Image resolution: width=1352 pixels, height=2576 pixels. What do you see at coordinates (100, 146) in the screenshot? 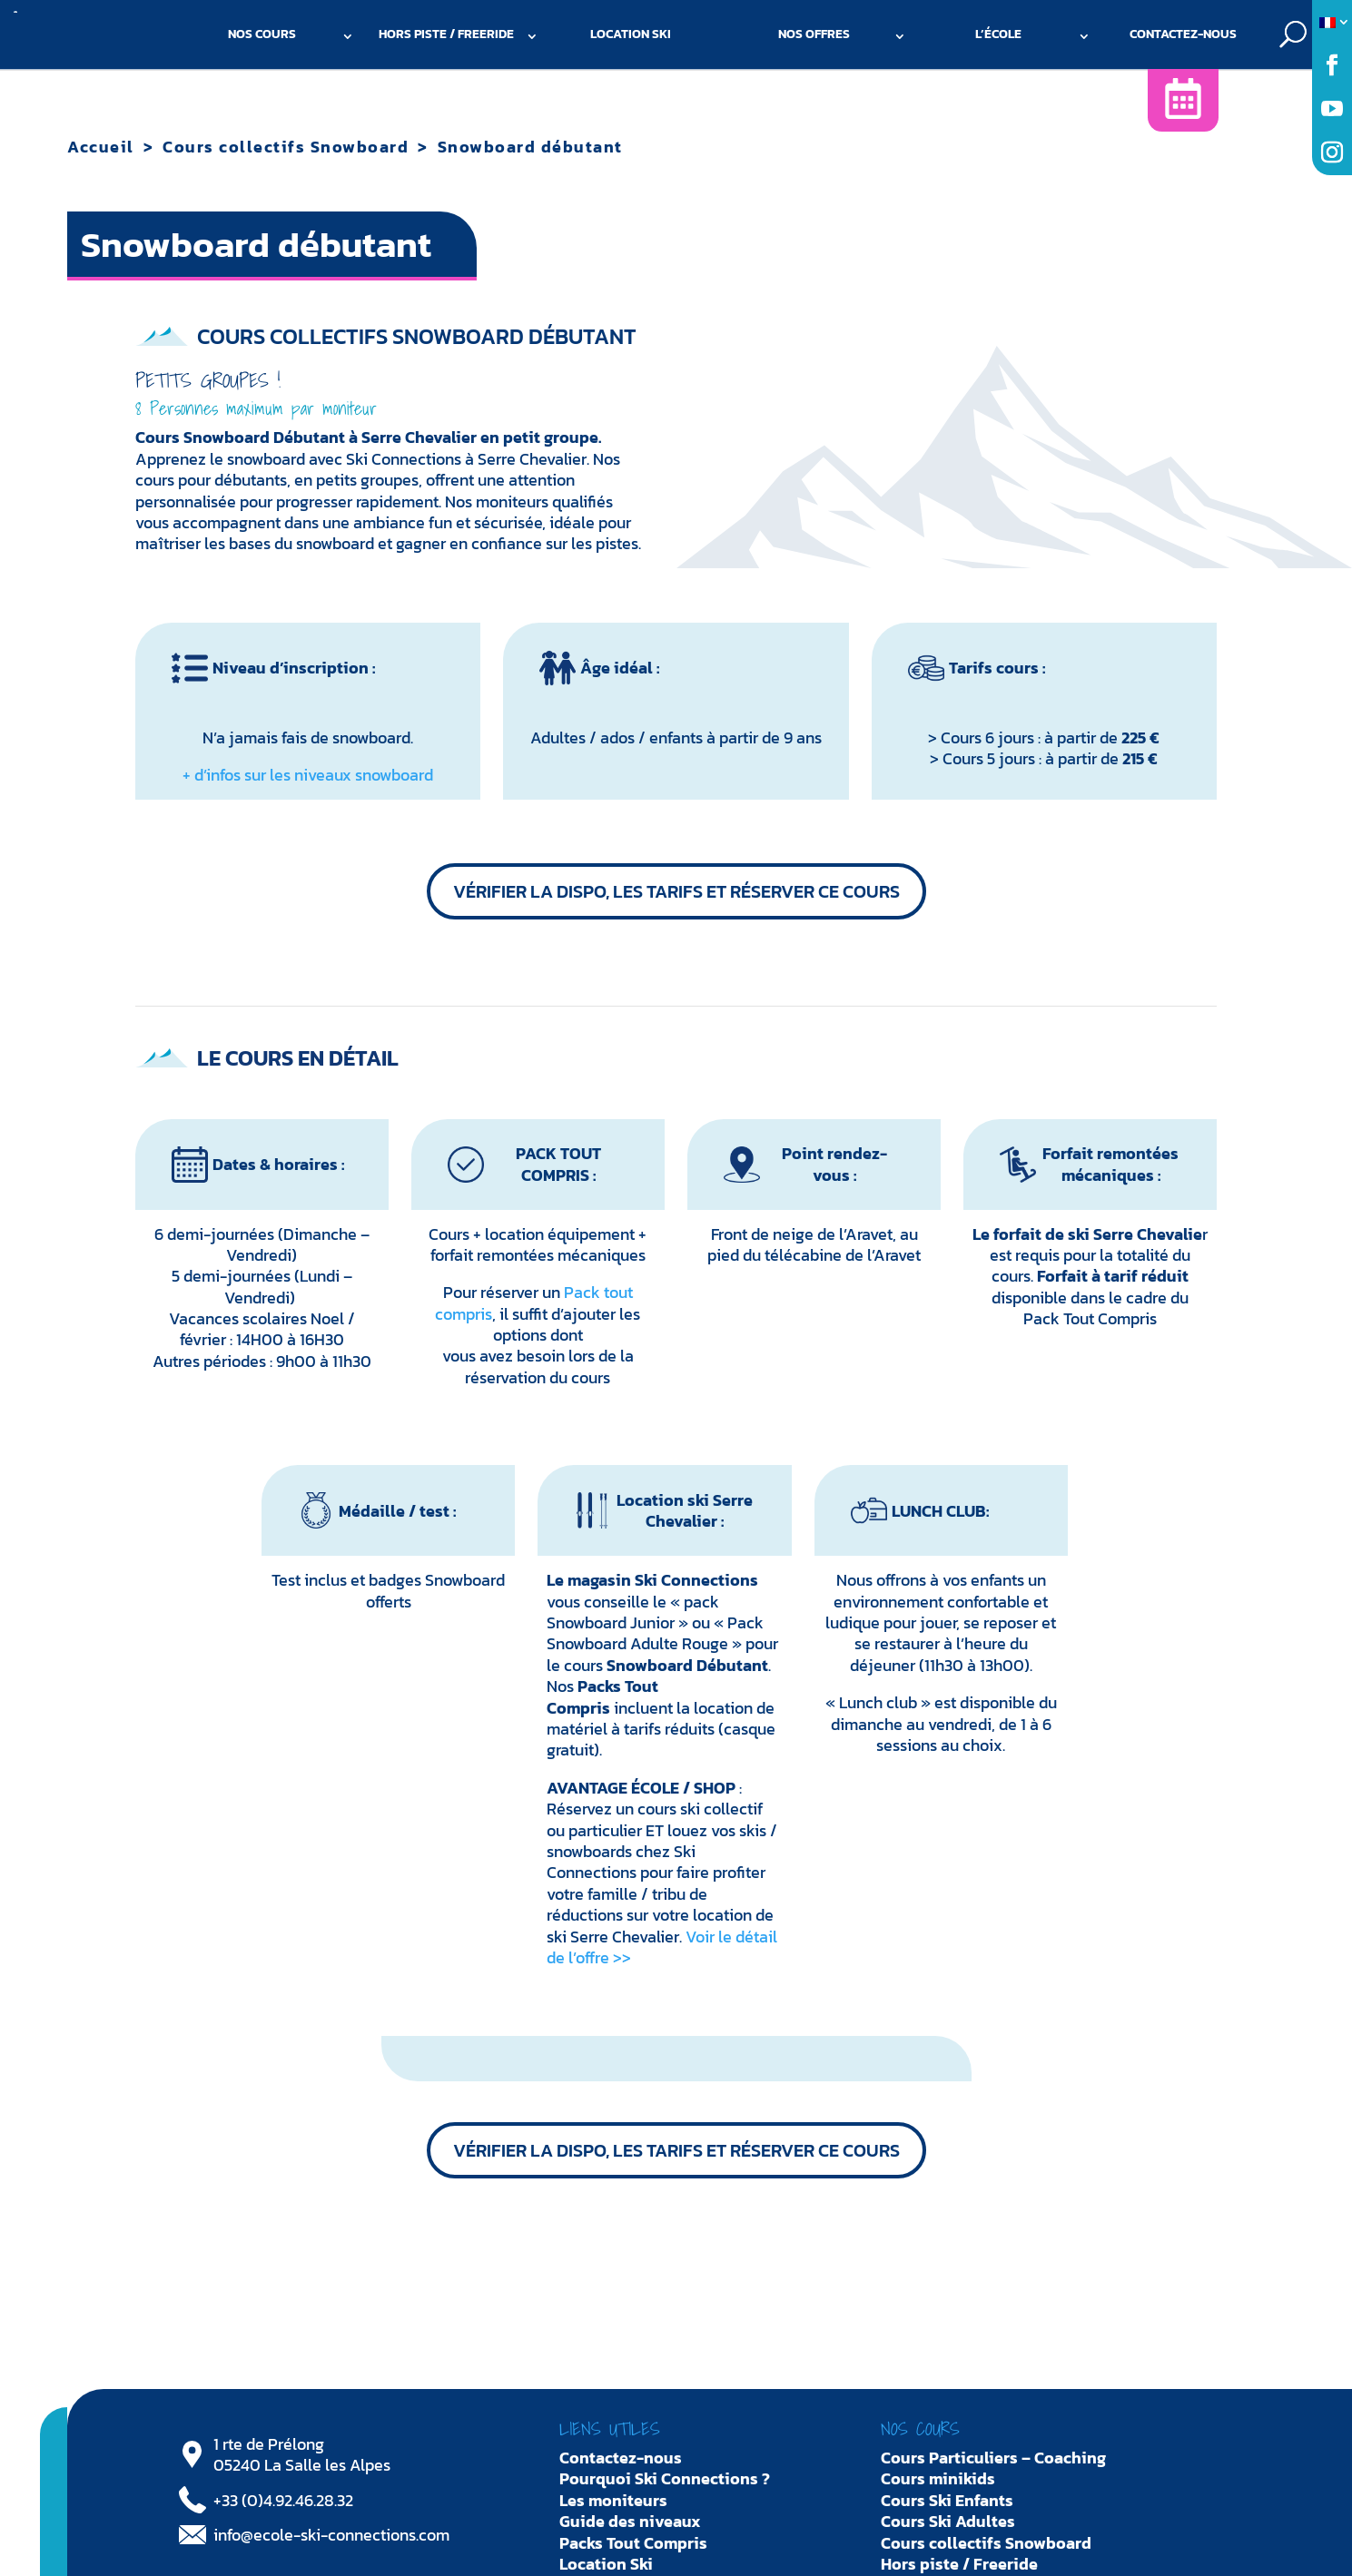
I see `Accueil` at bounding box center [100, 146].